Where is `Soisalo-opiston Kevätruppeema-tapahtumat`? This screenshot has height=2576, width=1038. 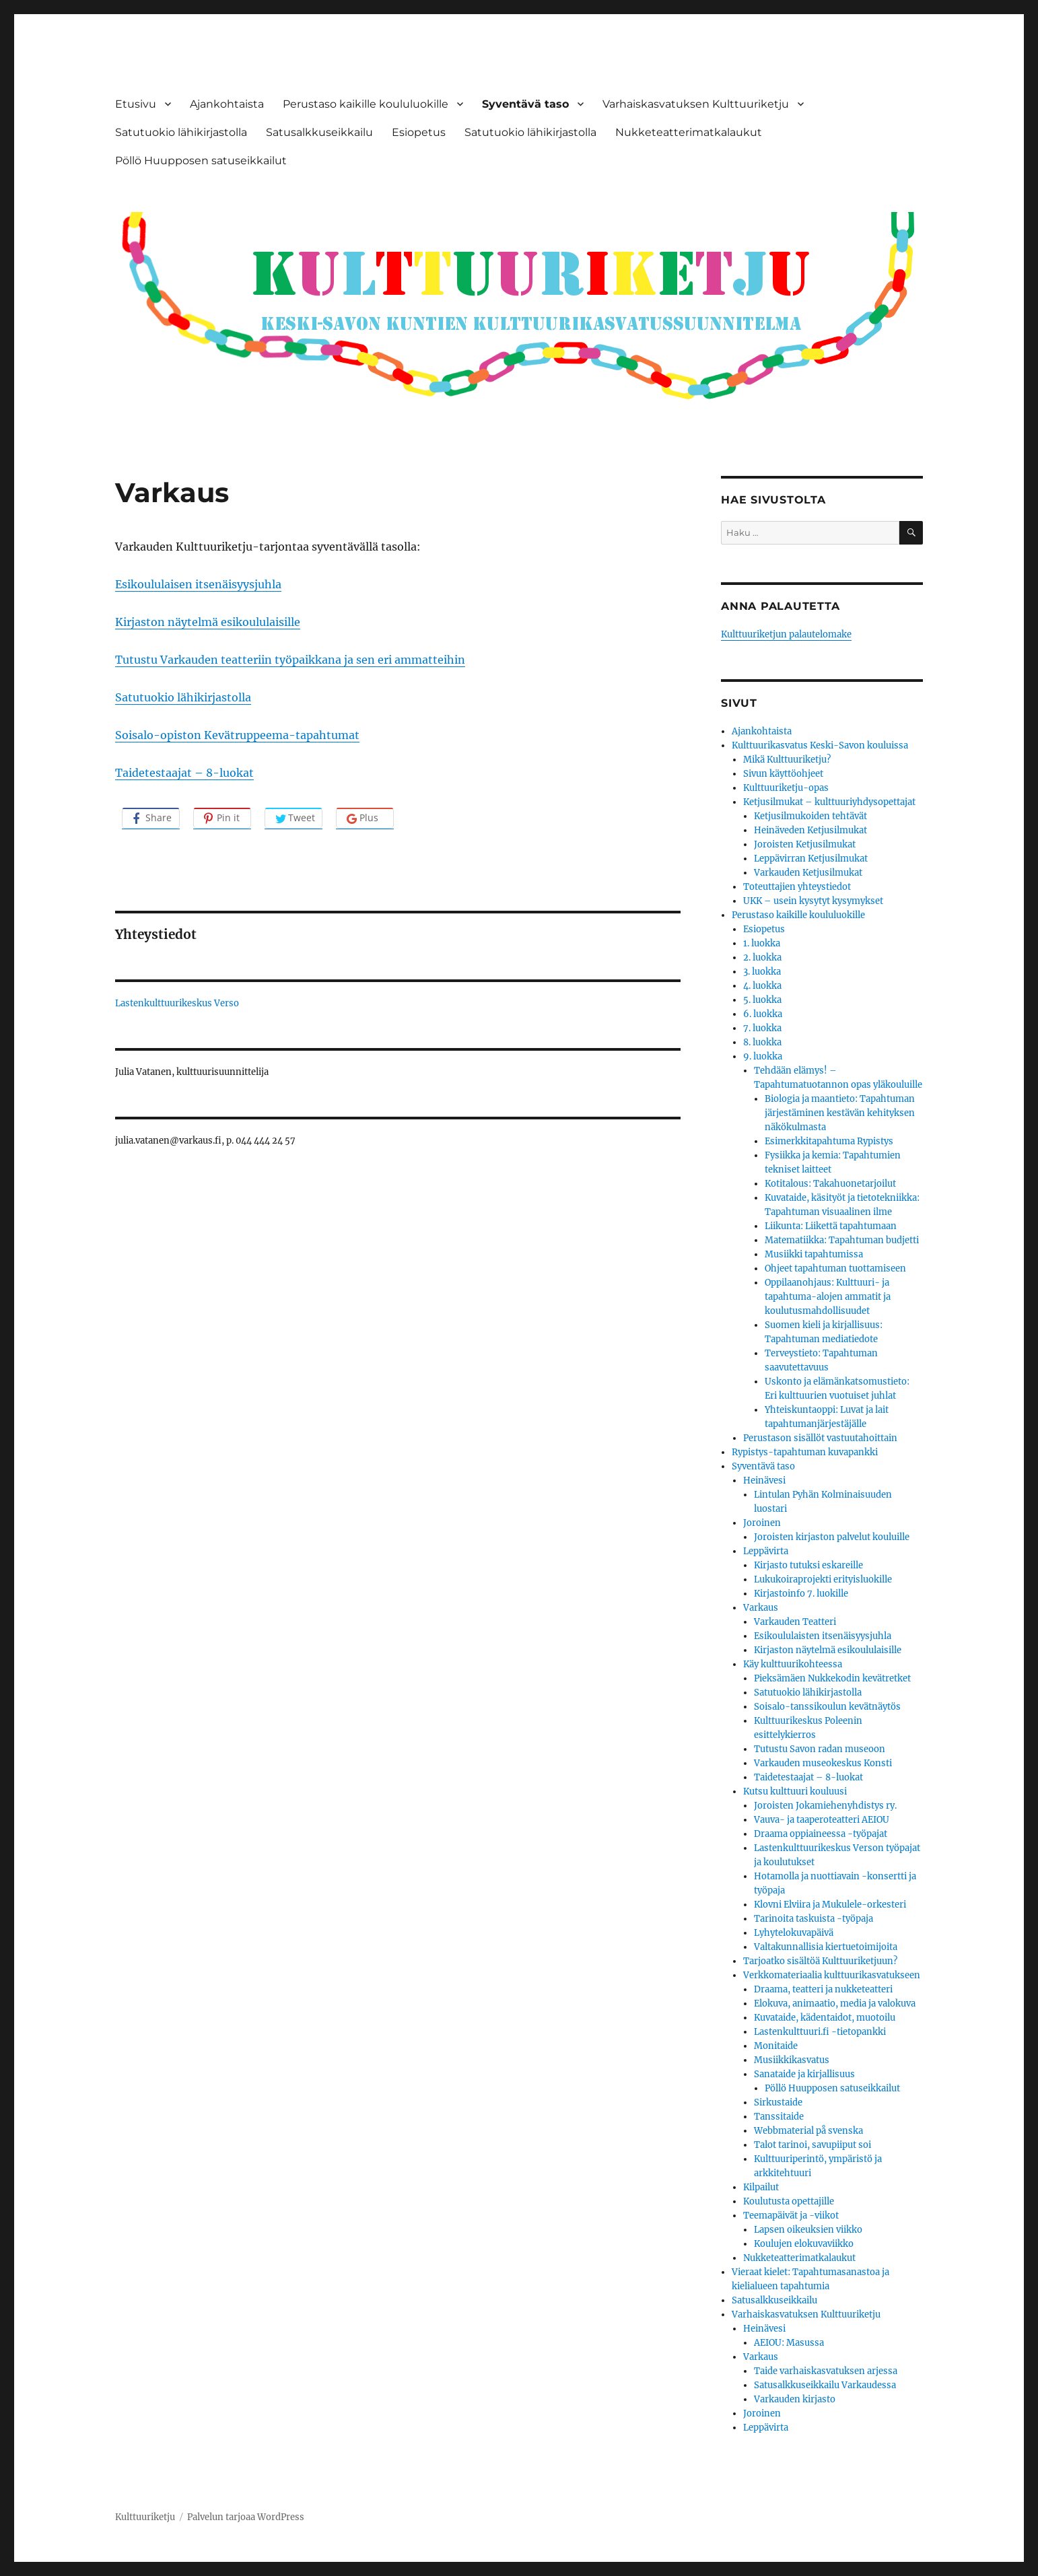
Soisalo-opiston Kevätruppeema-tapahtumat is located at coordinates (237, 735).